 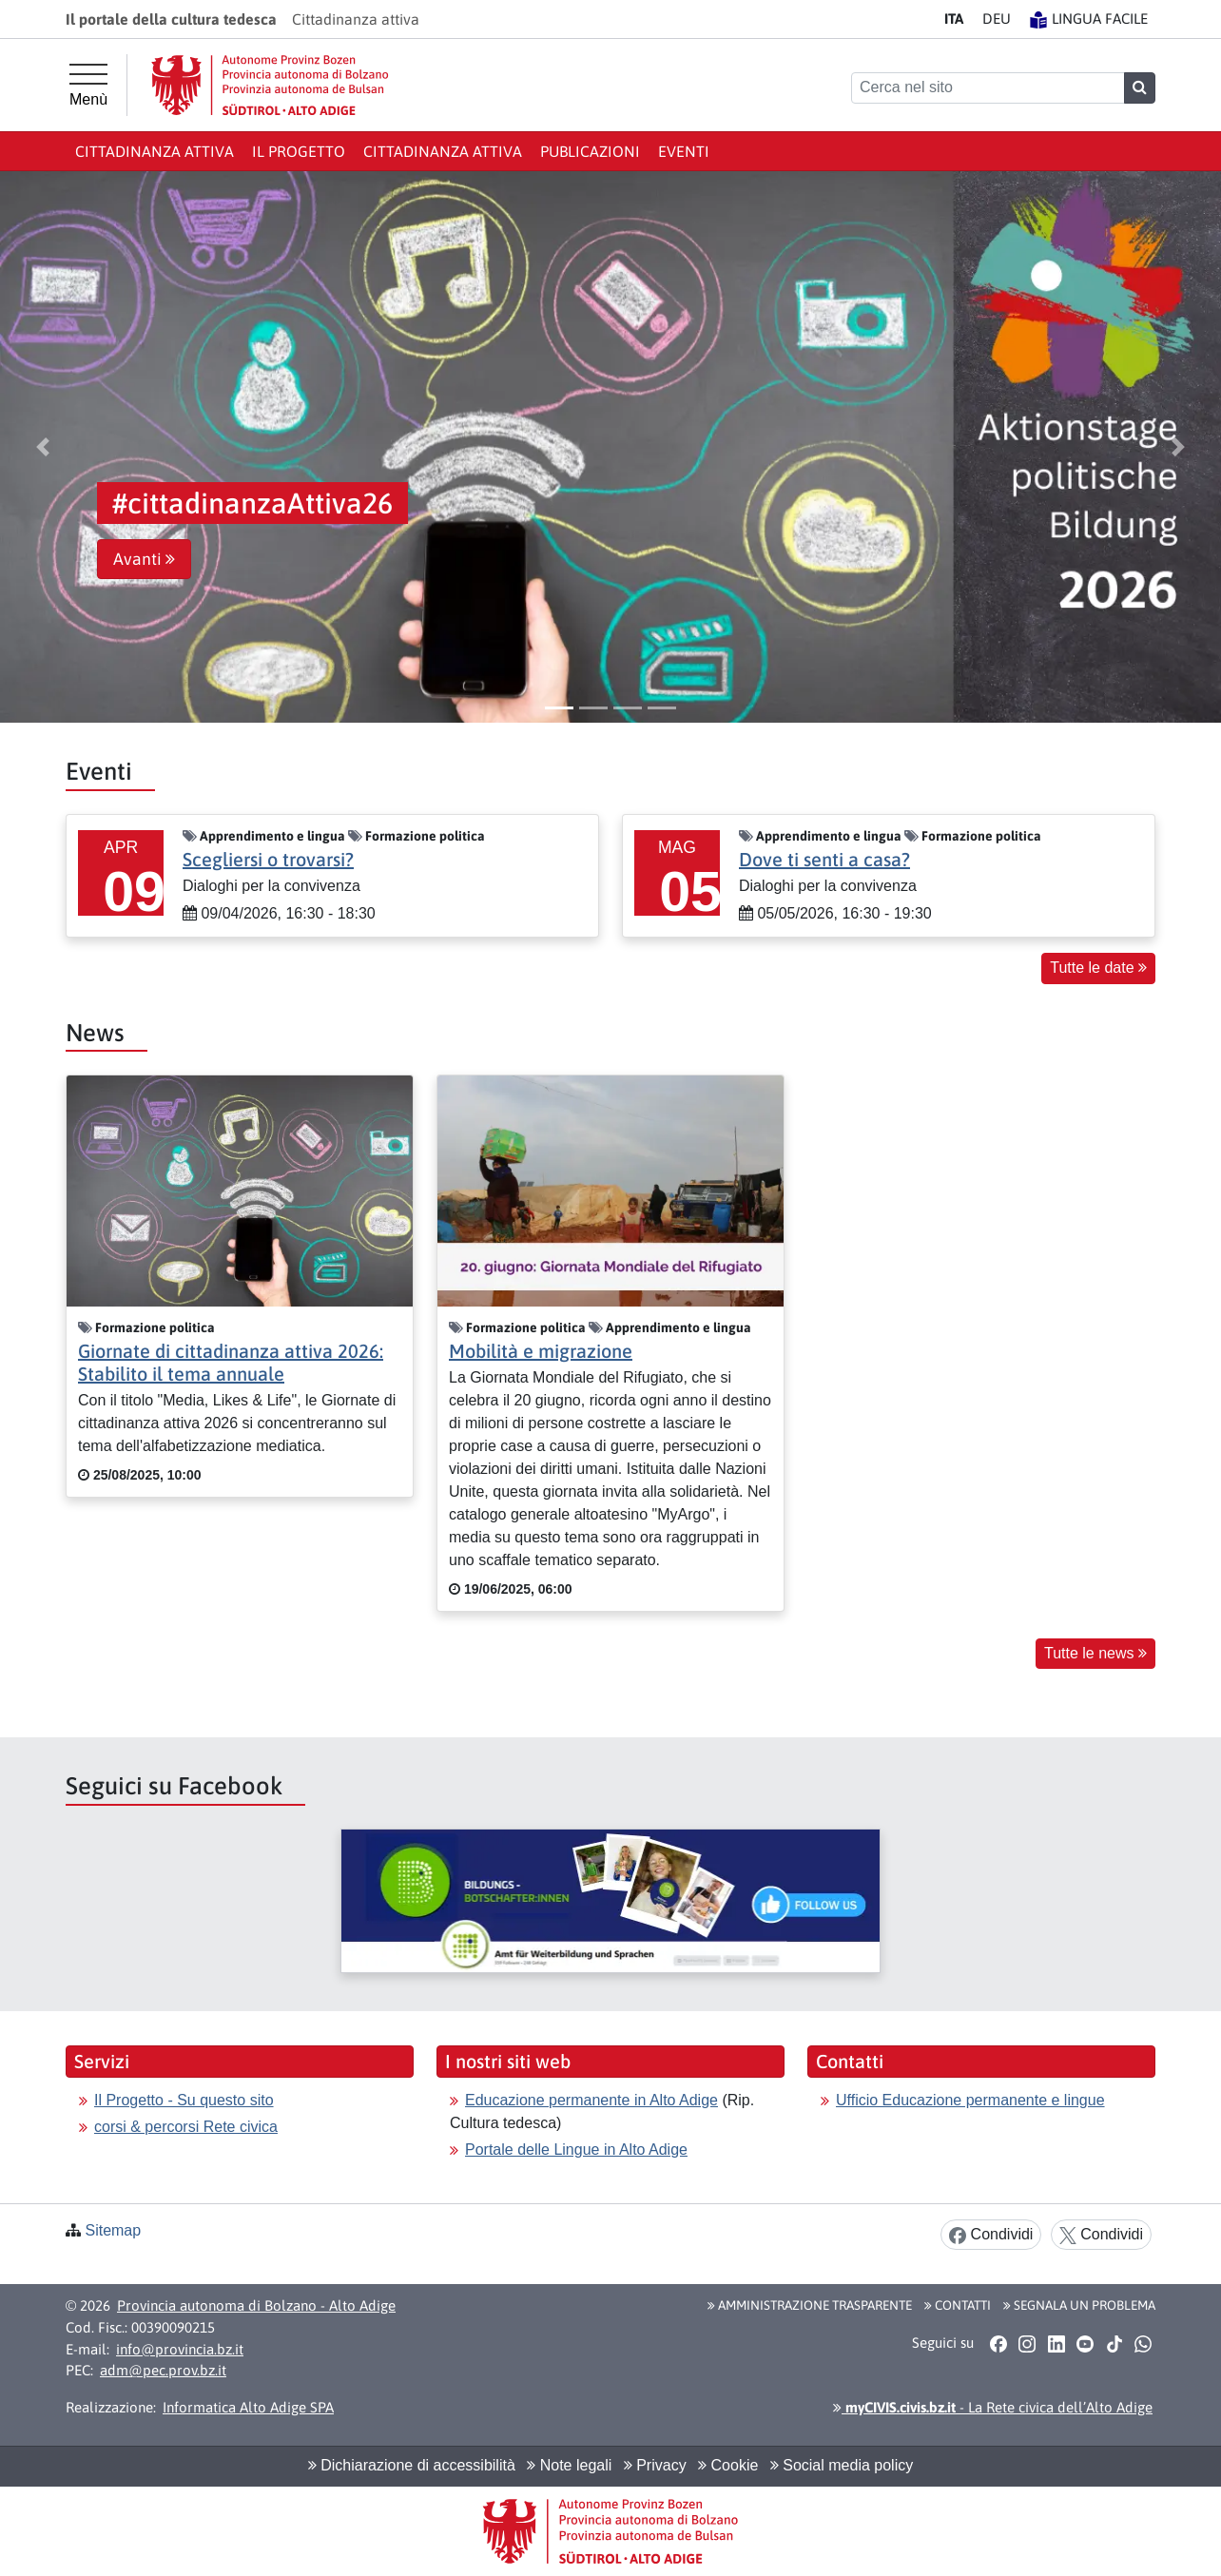 I want to click on Scegliersi o trovarsi?, so click(x=268, y=859).